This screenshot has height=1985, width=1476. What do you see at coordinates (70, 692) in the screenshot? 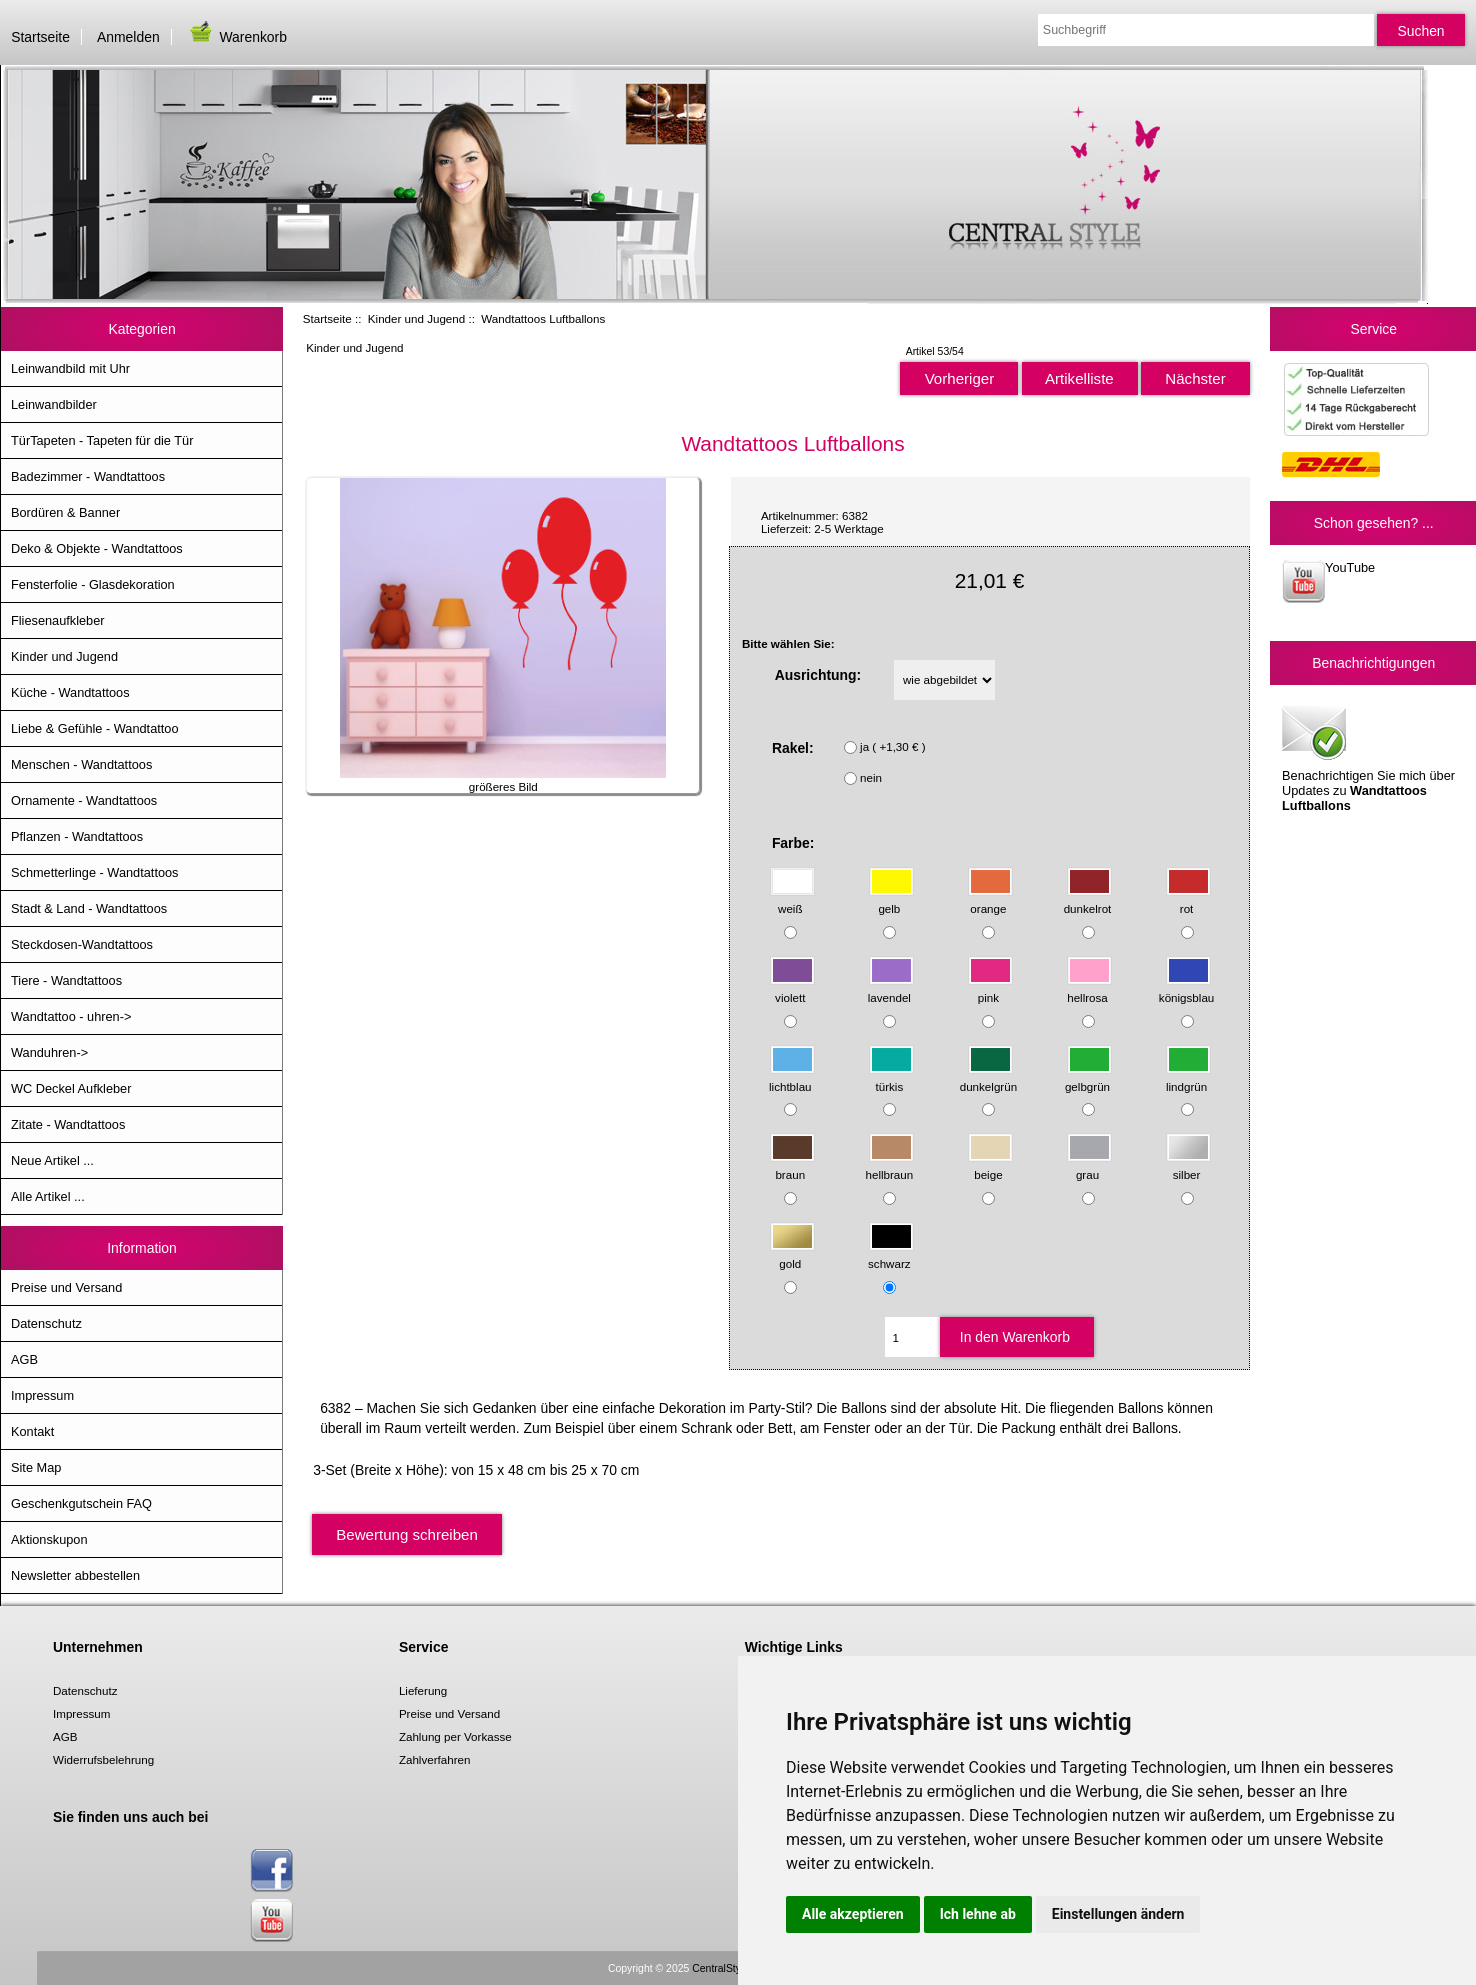
I see `Küche - Wandtattoos` at bounding box center [70, 692].